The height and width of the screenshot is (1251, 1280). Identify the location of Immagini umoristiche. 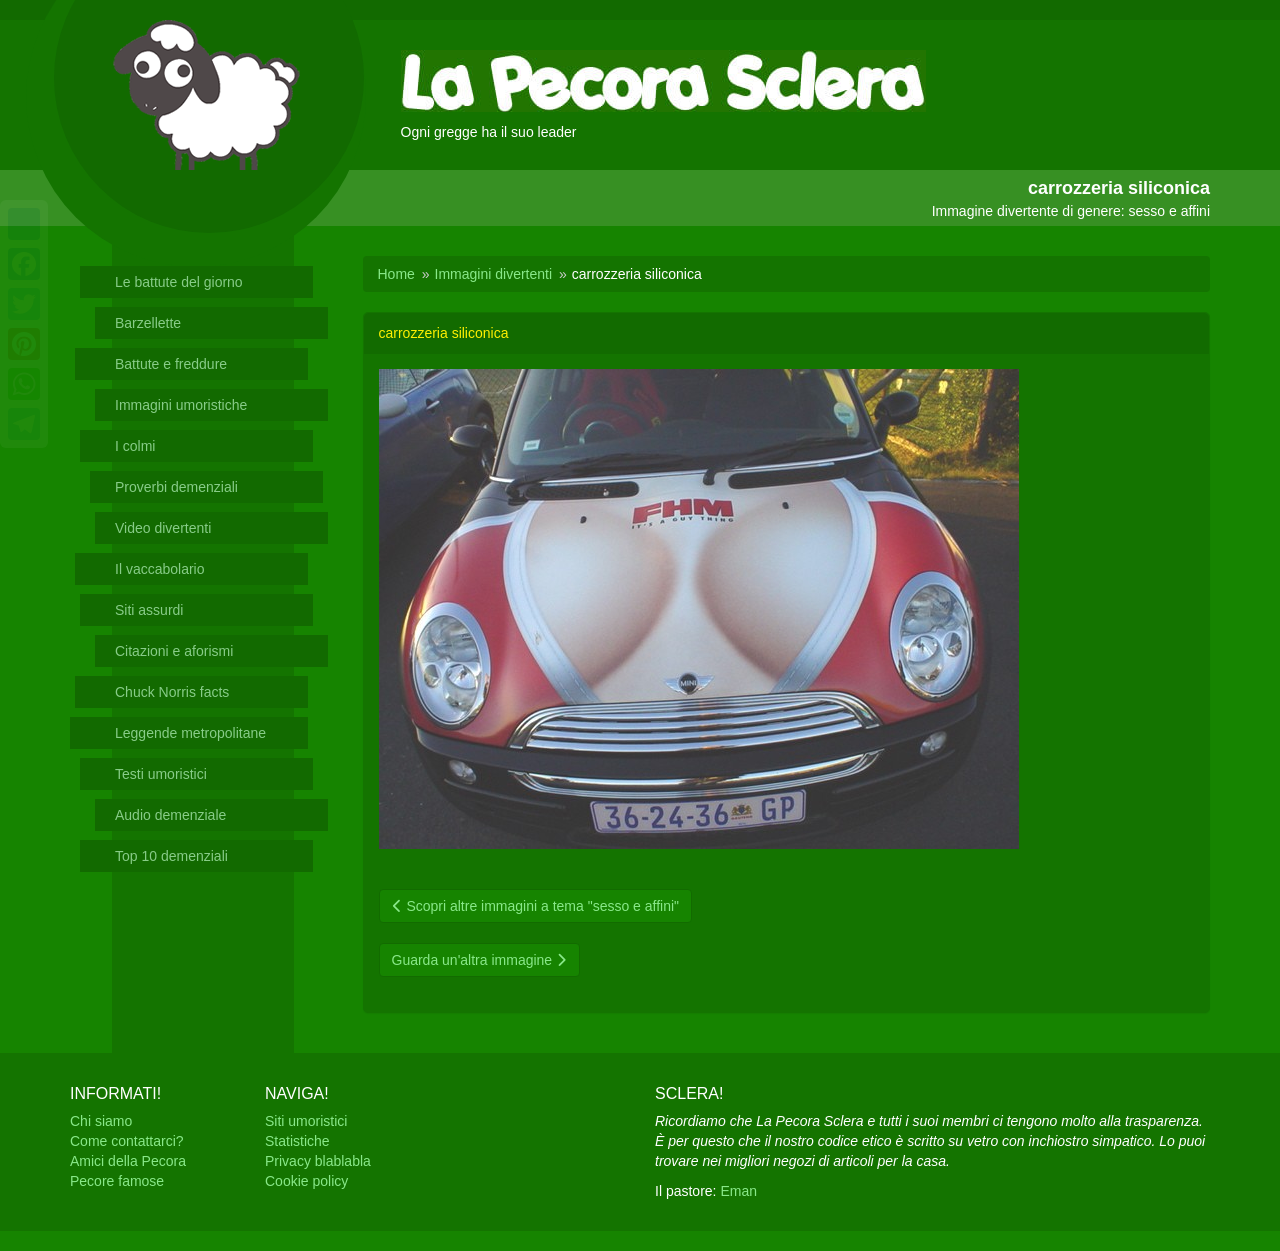
(181, 405).